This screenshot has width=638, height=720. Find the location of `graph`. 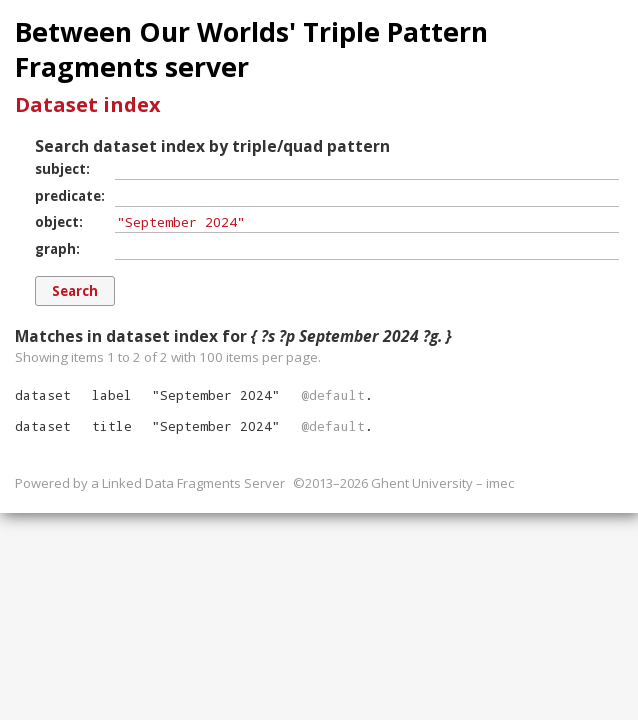

graph is located at coordinates (55, 249).